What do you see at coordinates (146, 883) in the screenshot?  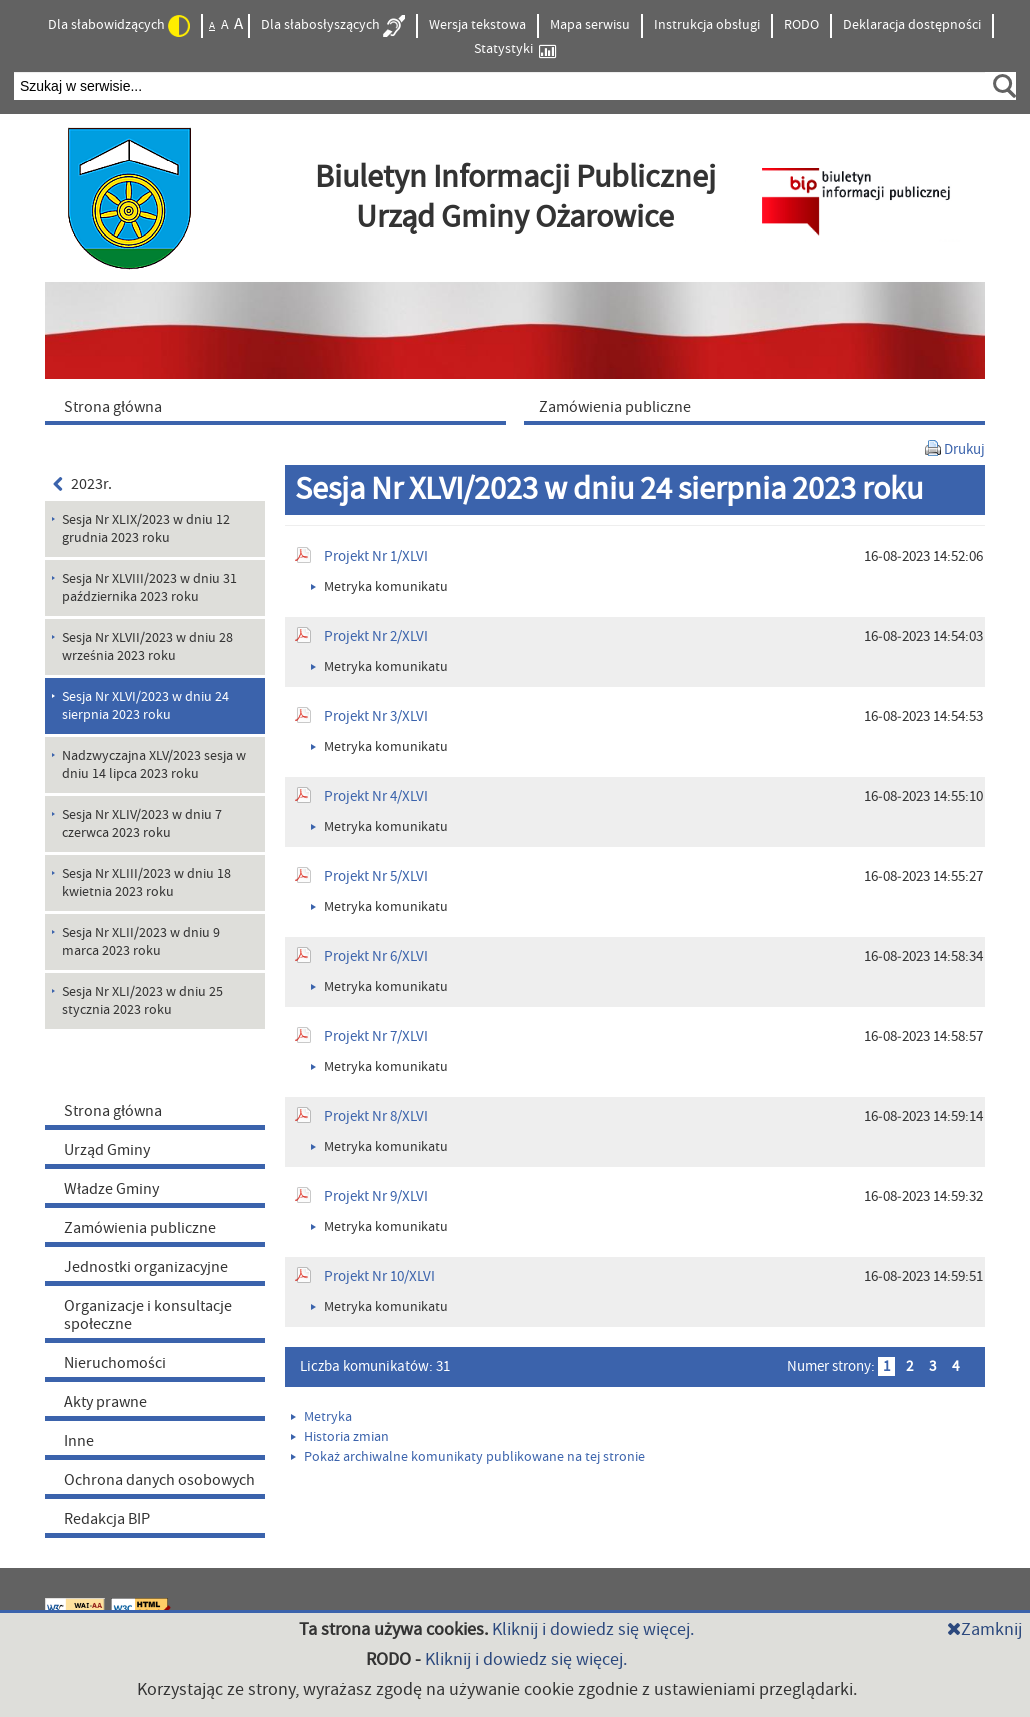 I see `Sesja Nr XLIII/2023 w dniu 18 kwietnia 2023 roku [menuitem]` at bounding box center [146, 883].